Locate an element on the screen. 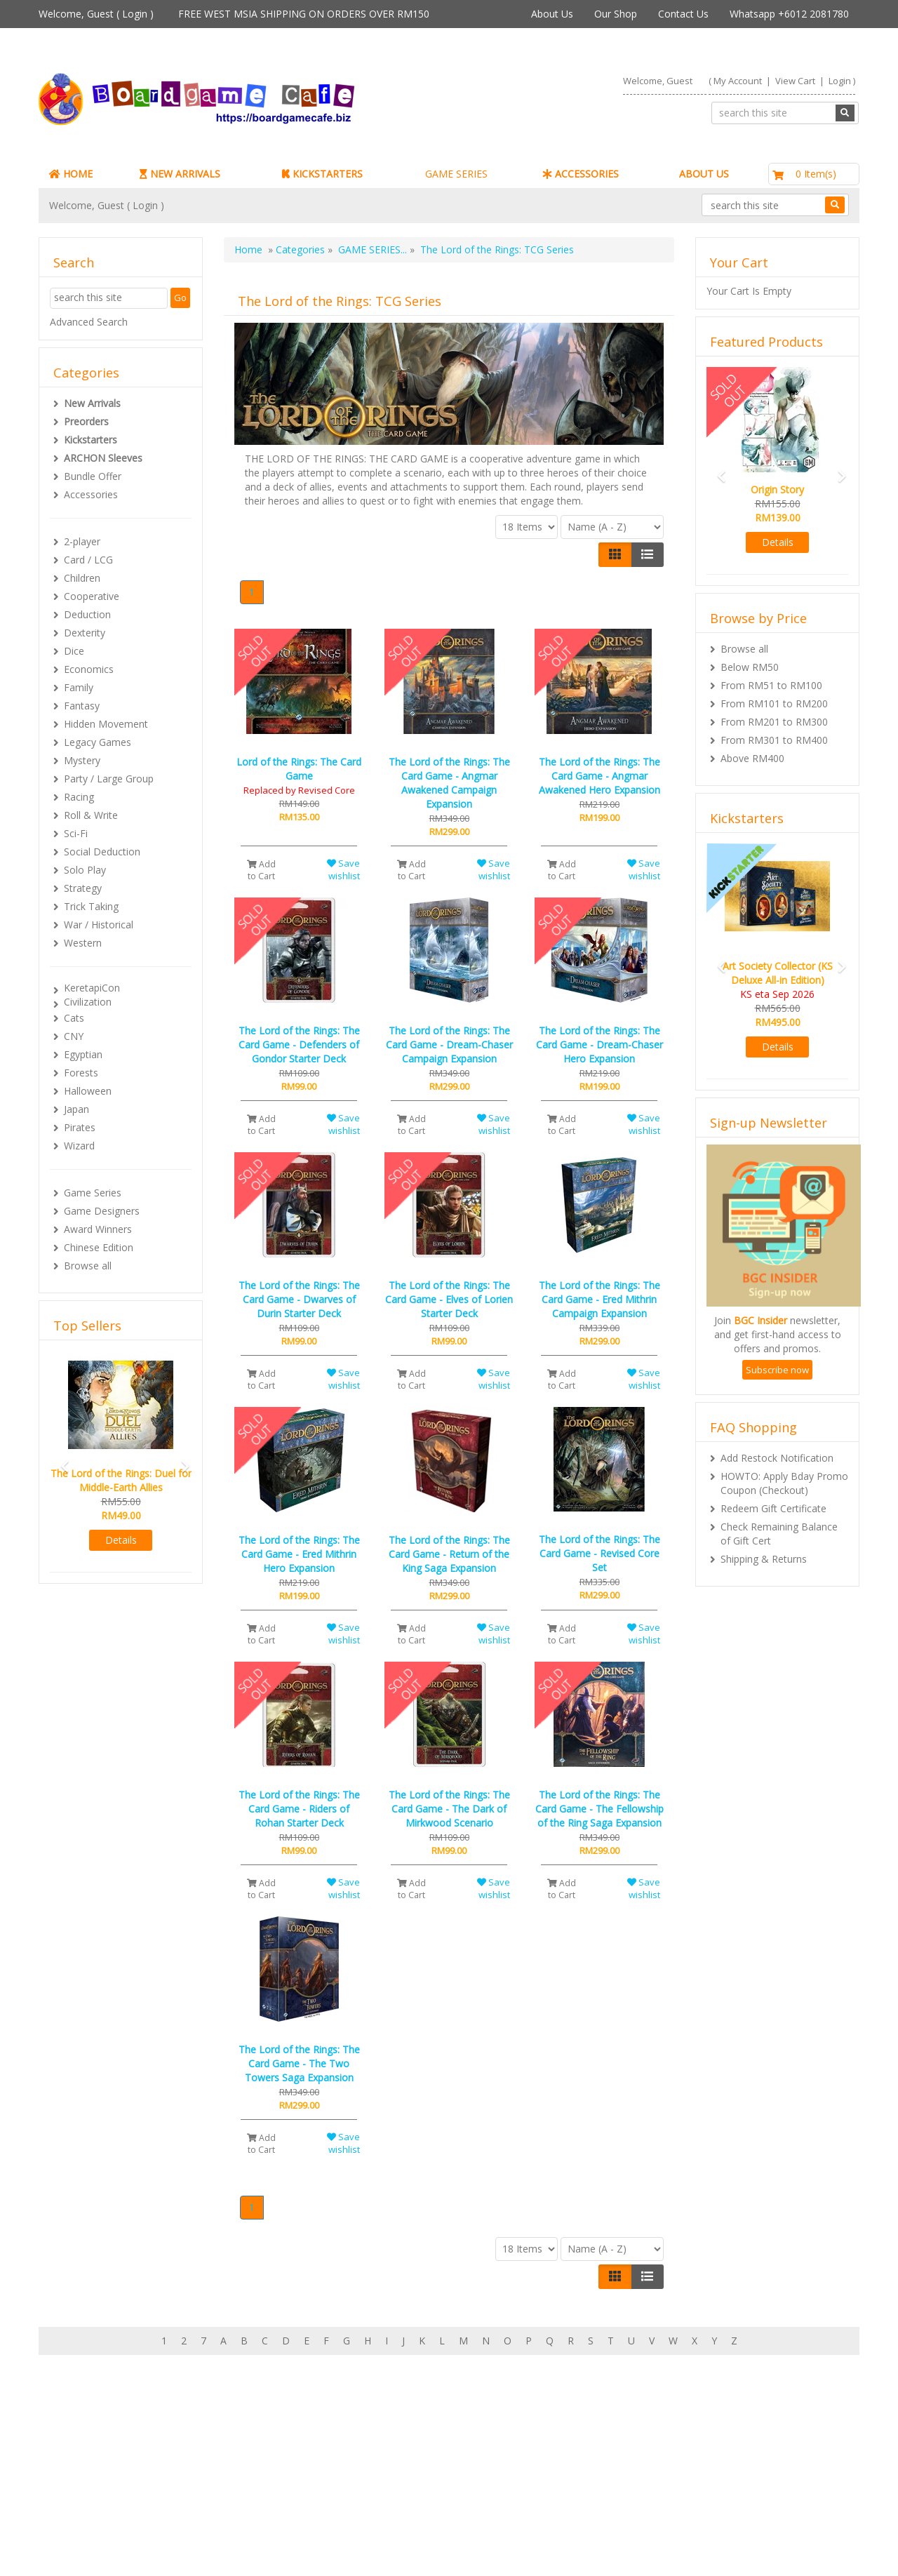 The image size is (898, 2576). Solo Play is located at coordinates (85, 869).